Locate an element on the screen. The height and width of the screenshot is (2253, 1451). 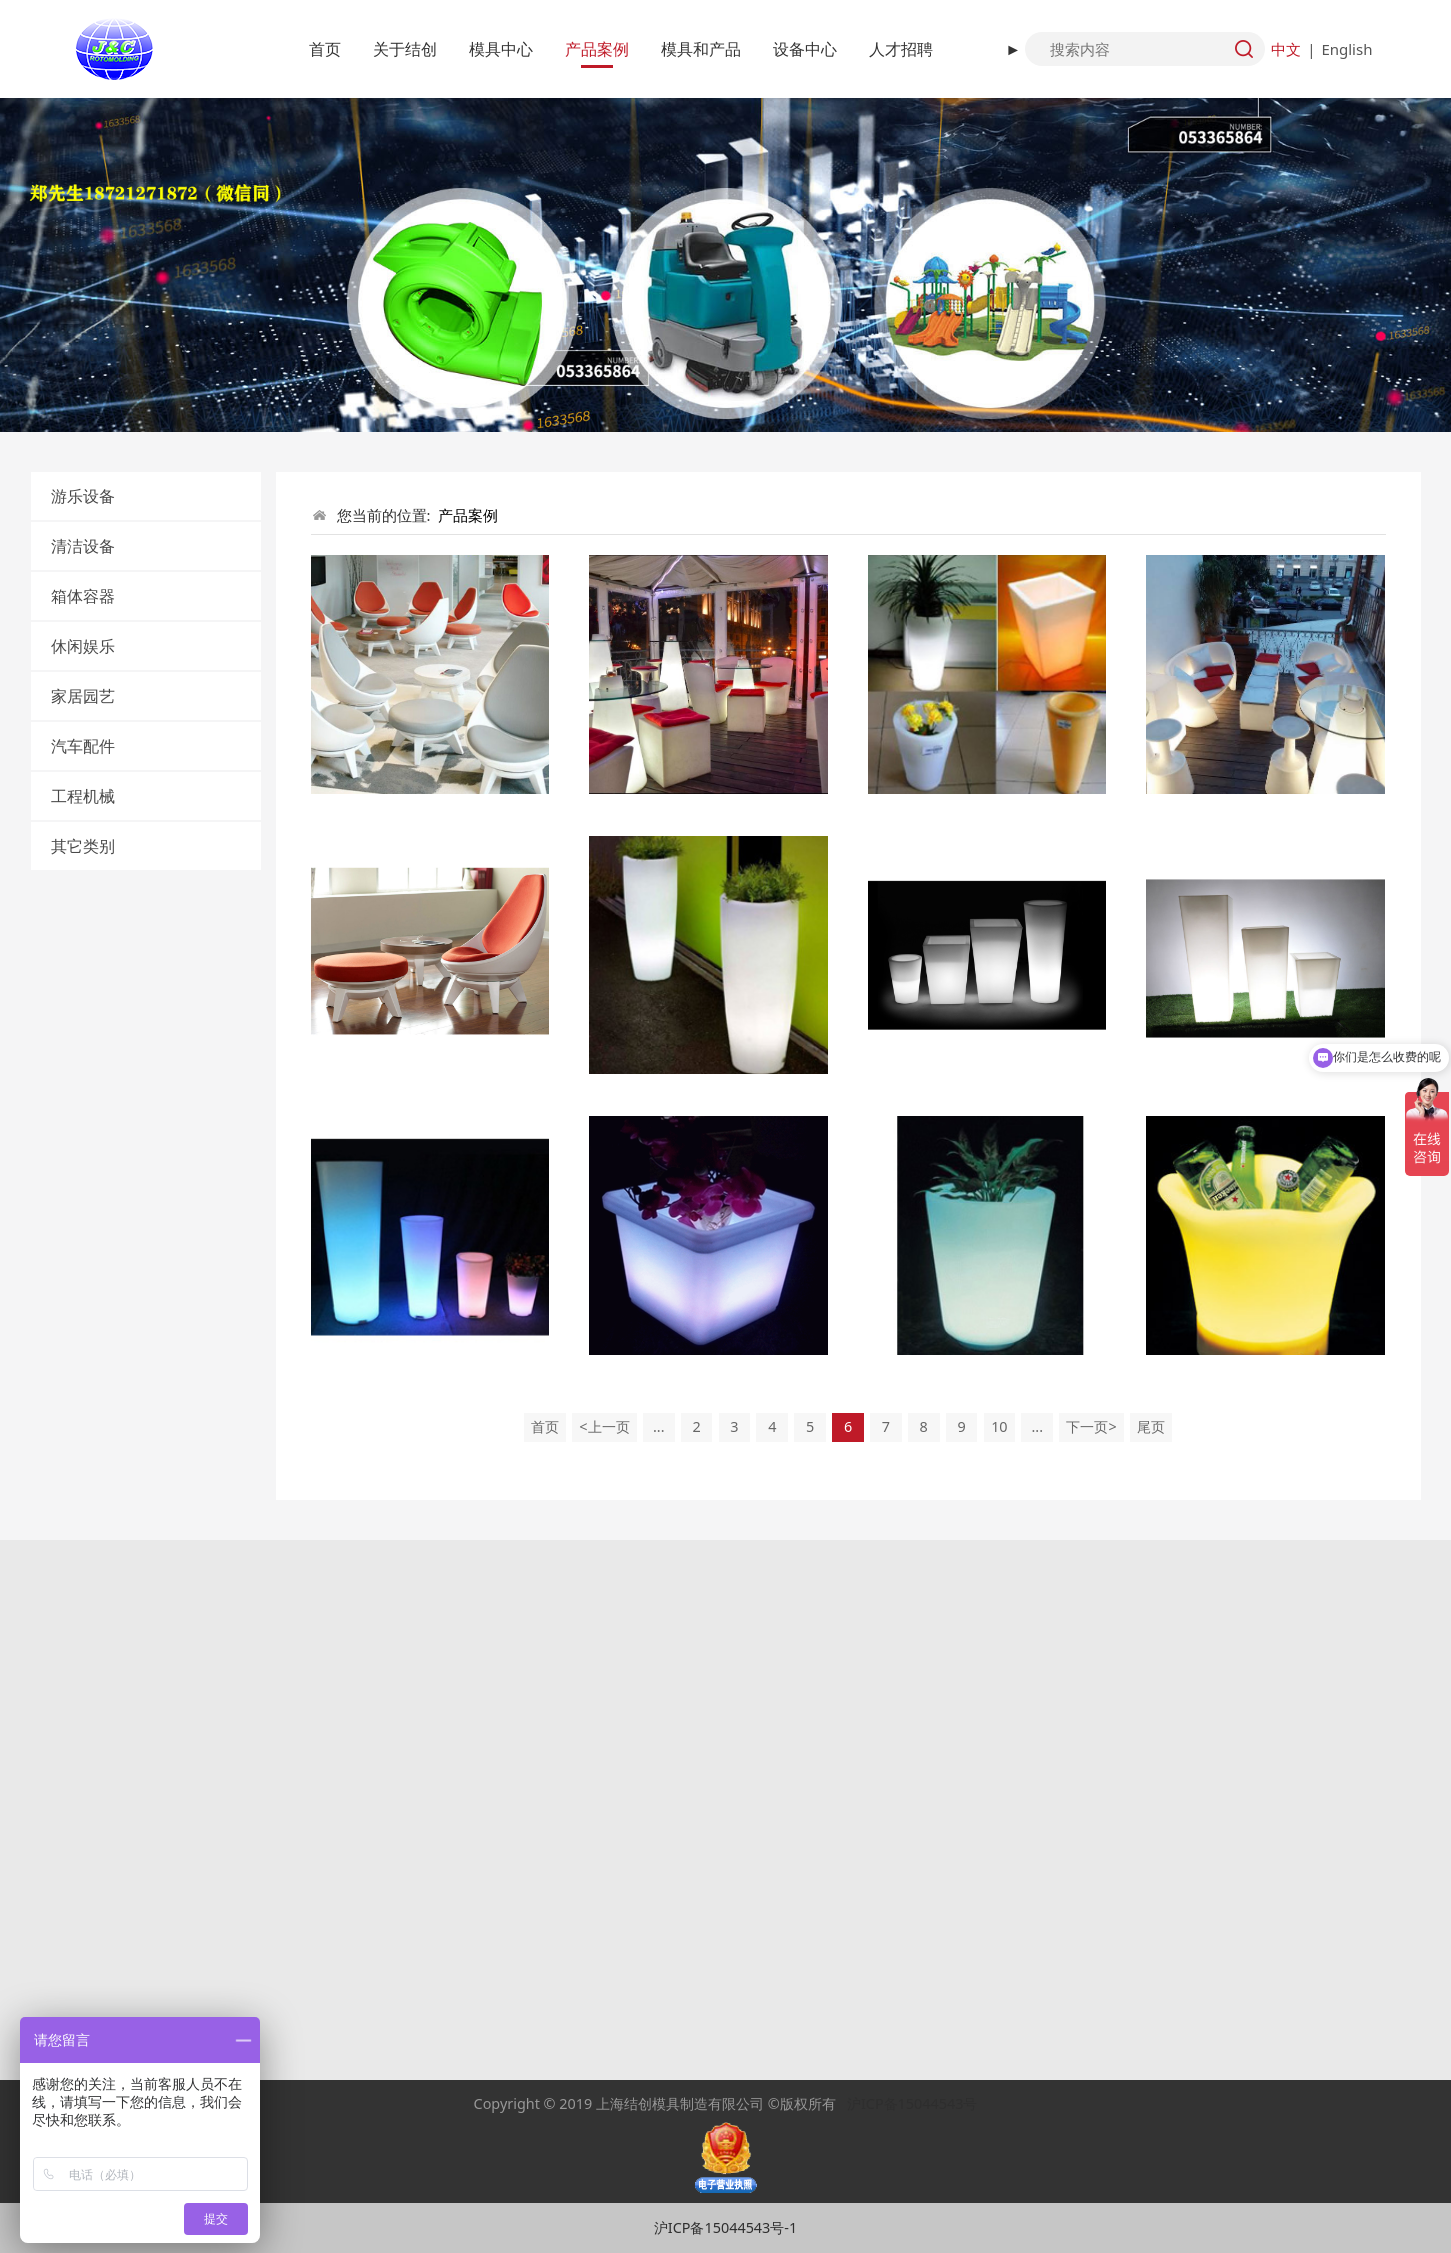
产品案例 is located at coordinates (597, 49).